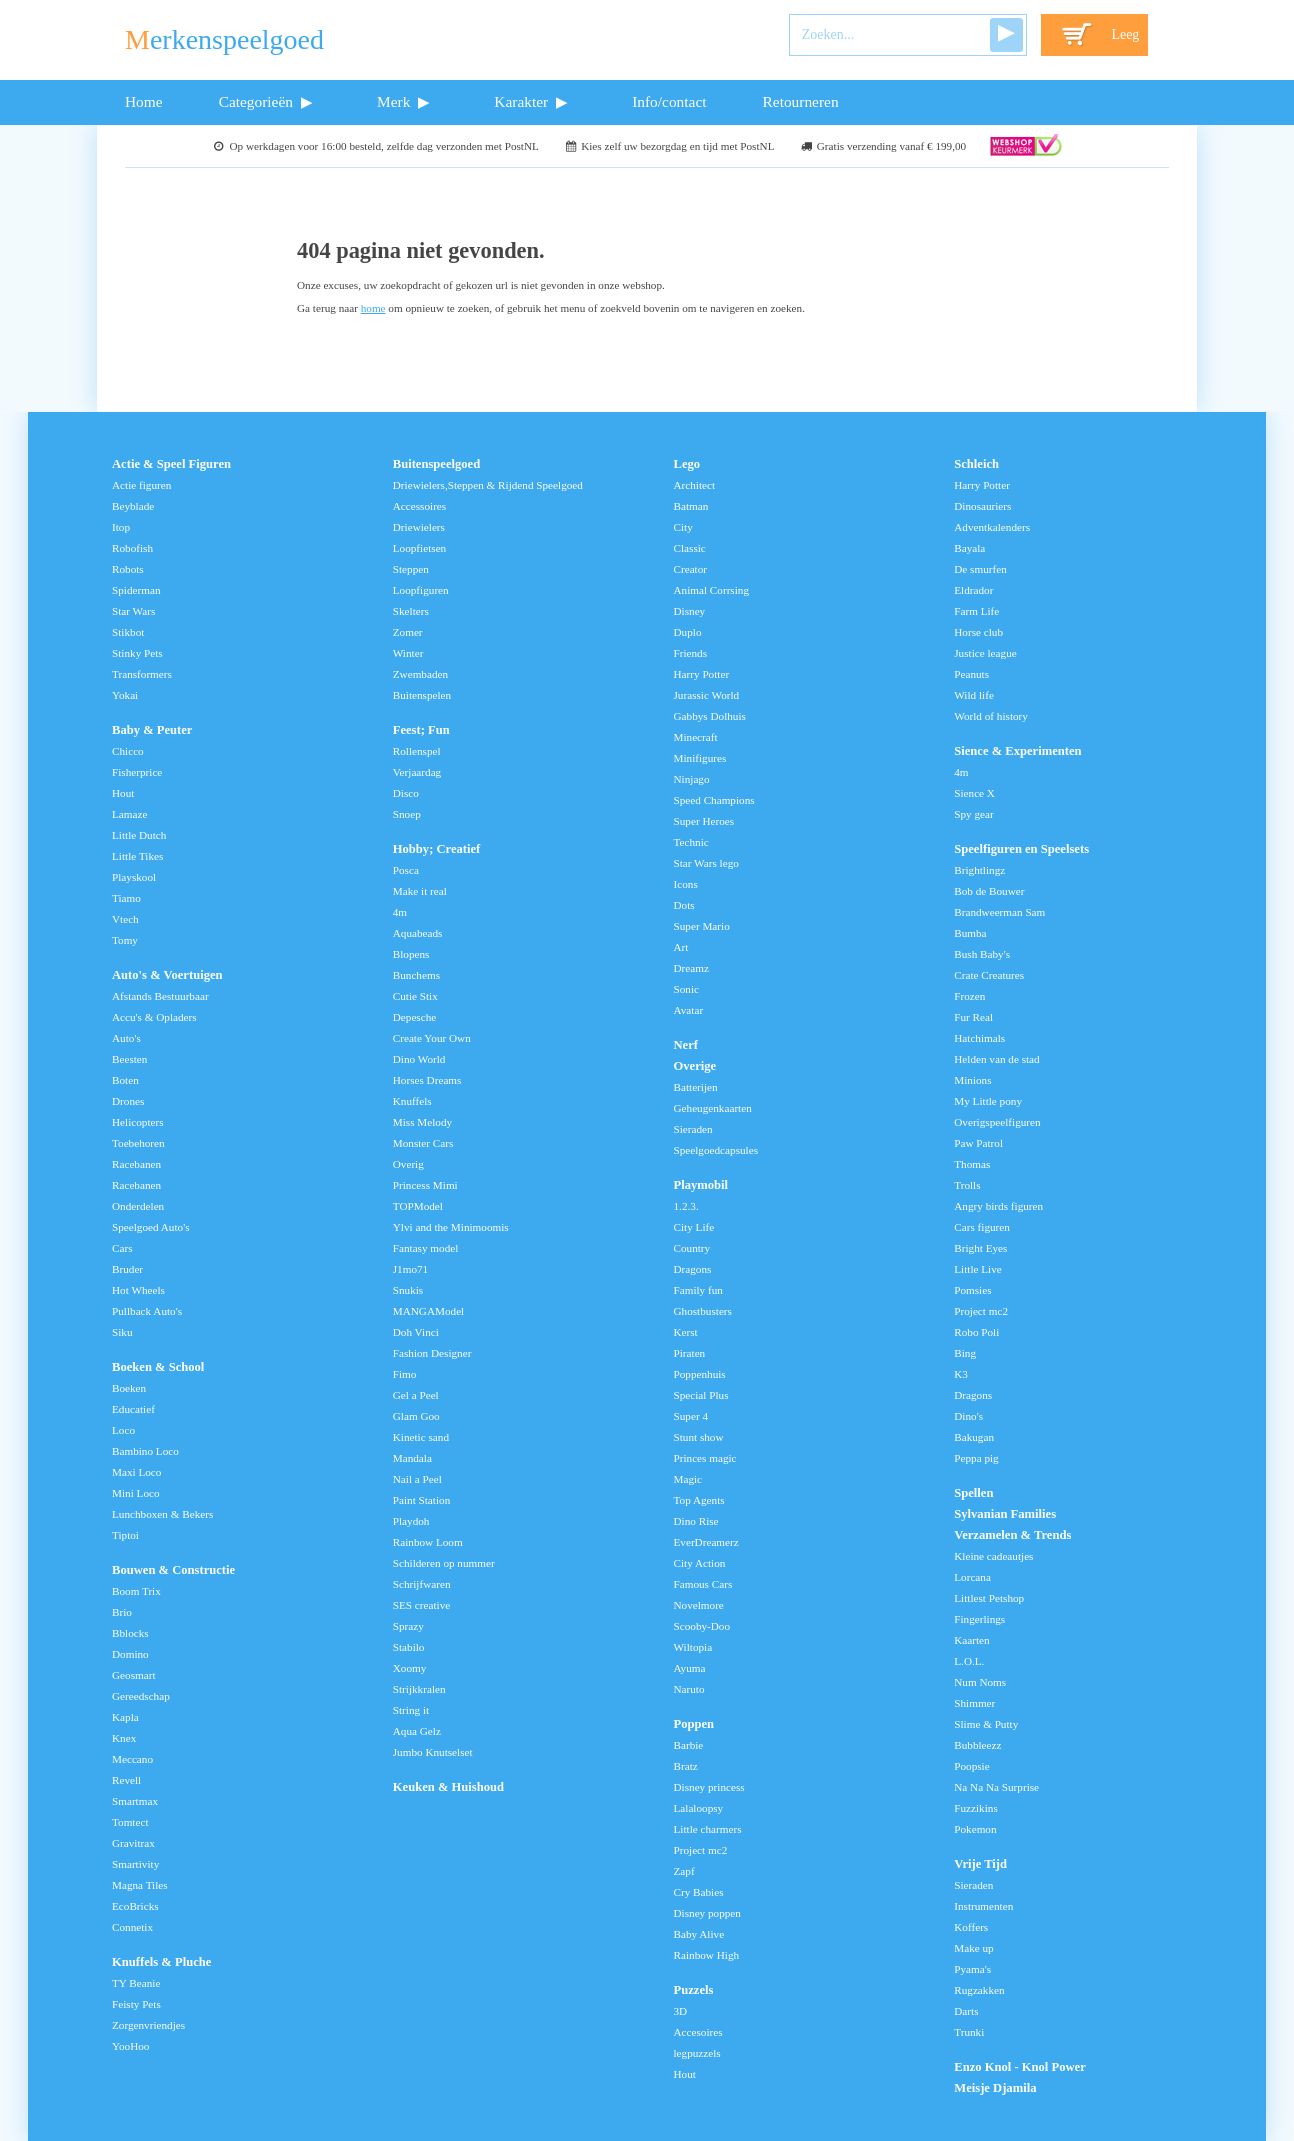 Image resolution: width=1294 pixels, height=2141 pixels. I want to click on Slime & Putty, so click(986, 1724).